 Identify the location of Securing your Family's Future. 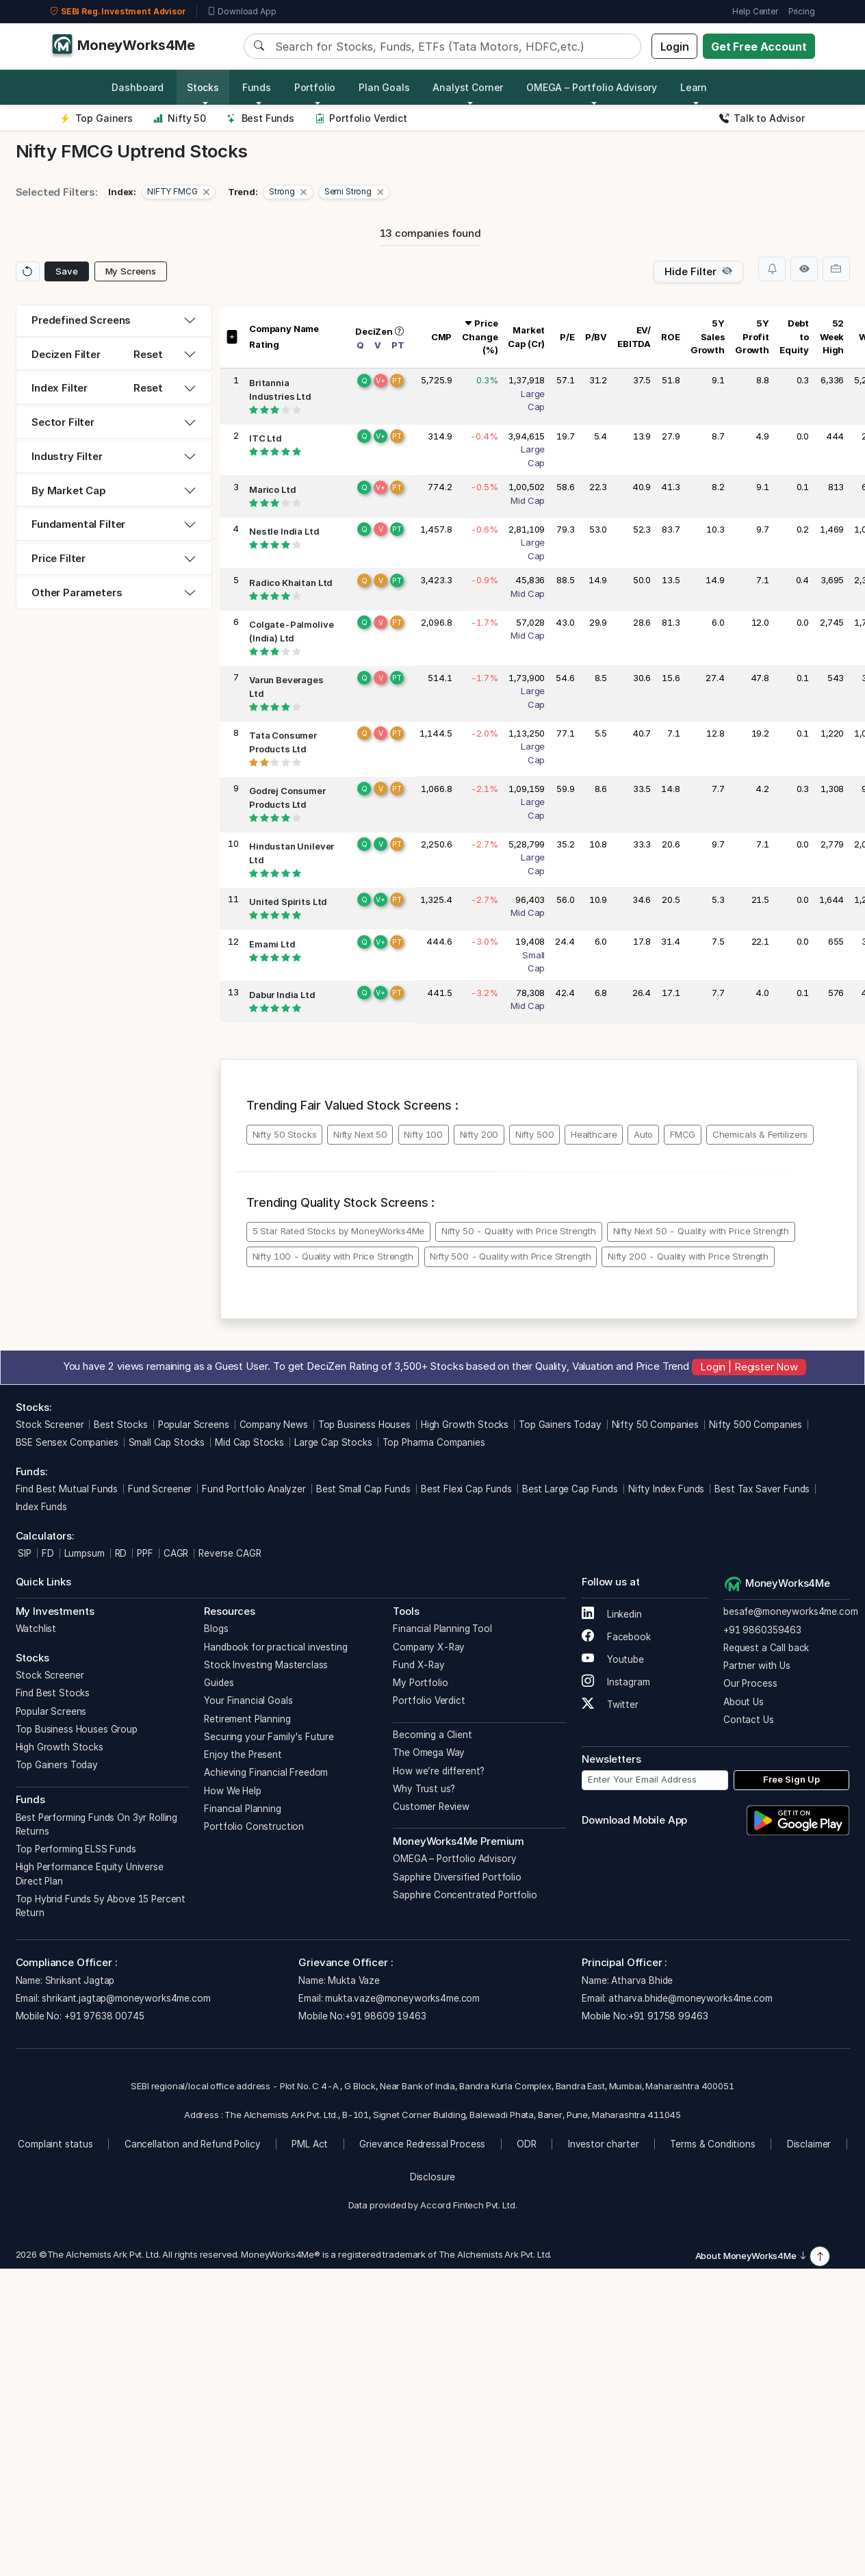
(269, 1736).